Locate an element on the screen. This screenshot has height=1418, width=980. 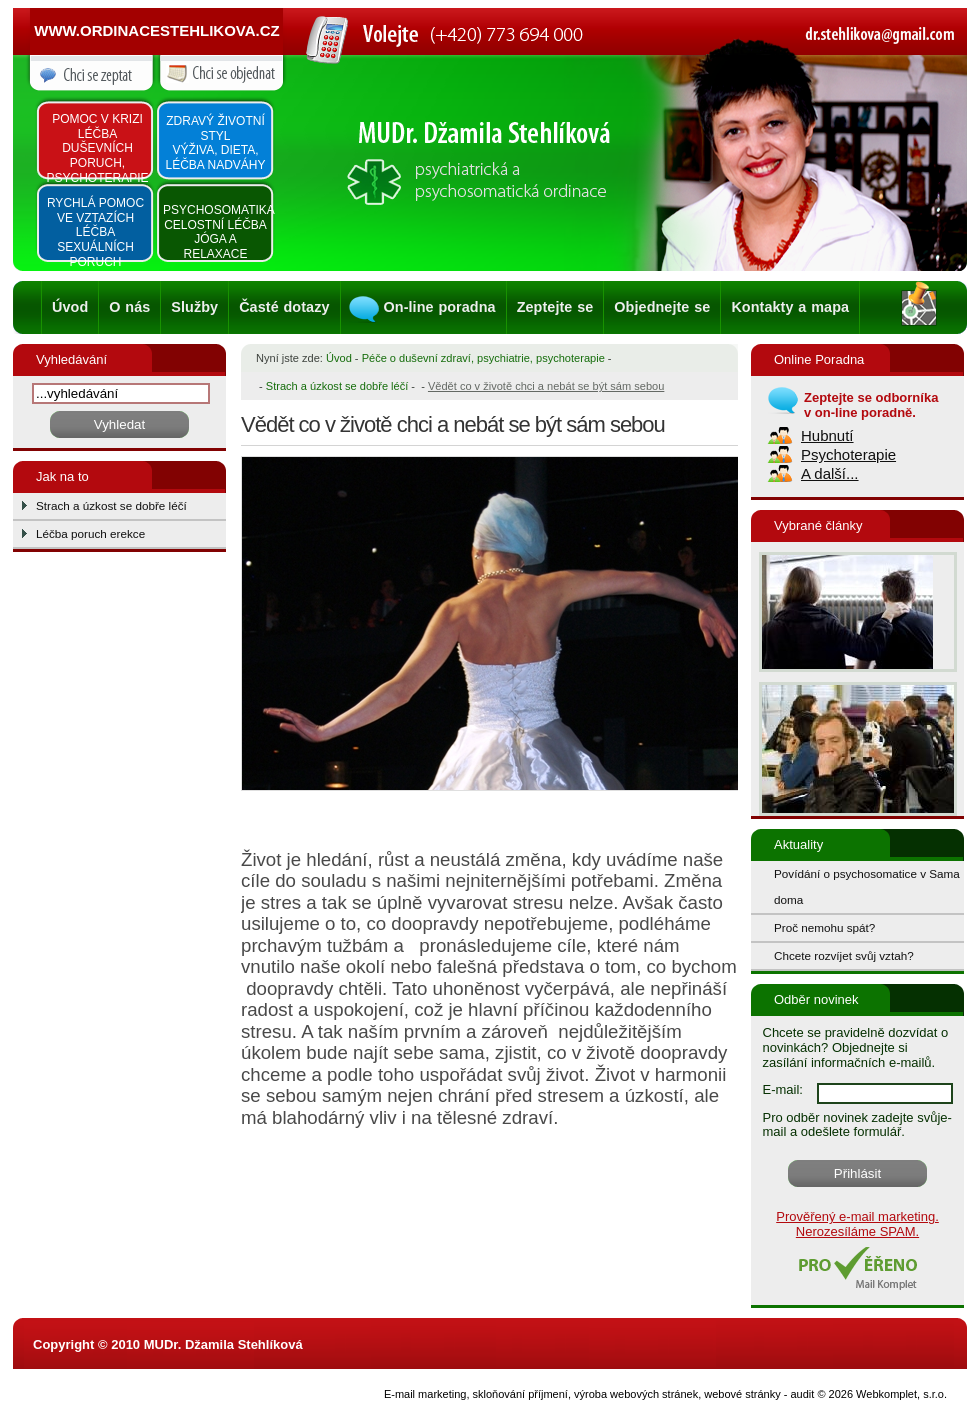
Psychoterapie is located at coordinates (848, 454).